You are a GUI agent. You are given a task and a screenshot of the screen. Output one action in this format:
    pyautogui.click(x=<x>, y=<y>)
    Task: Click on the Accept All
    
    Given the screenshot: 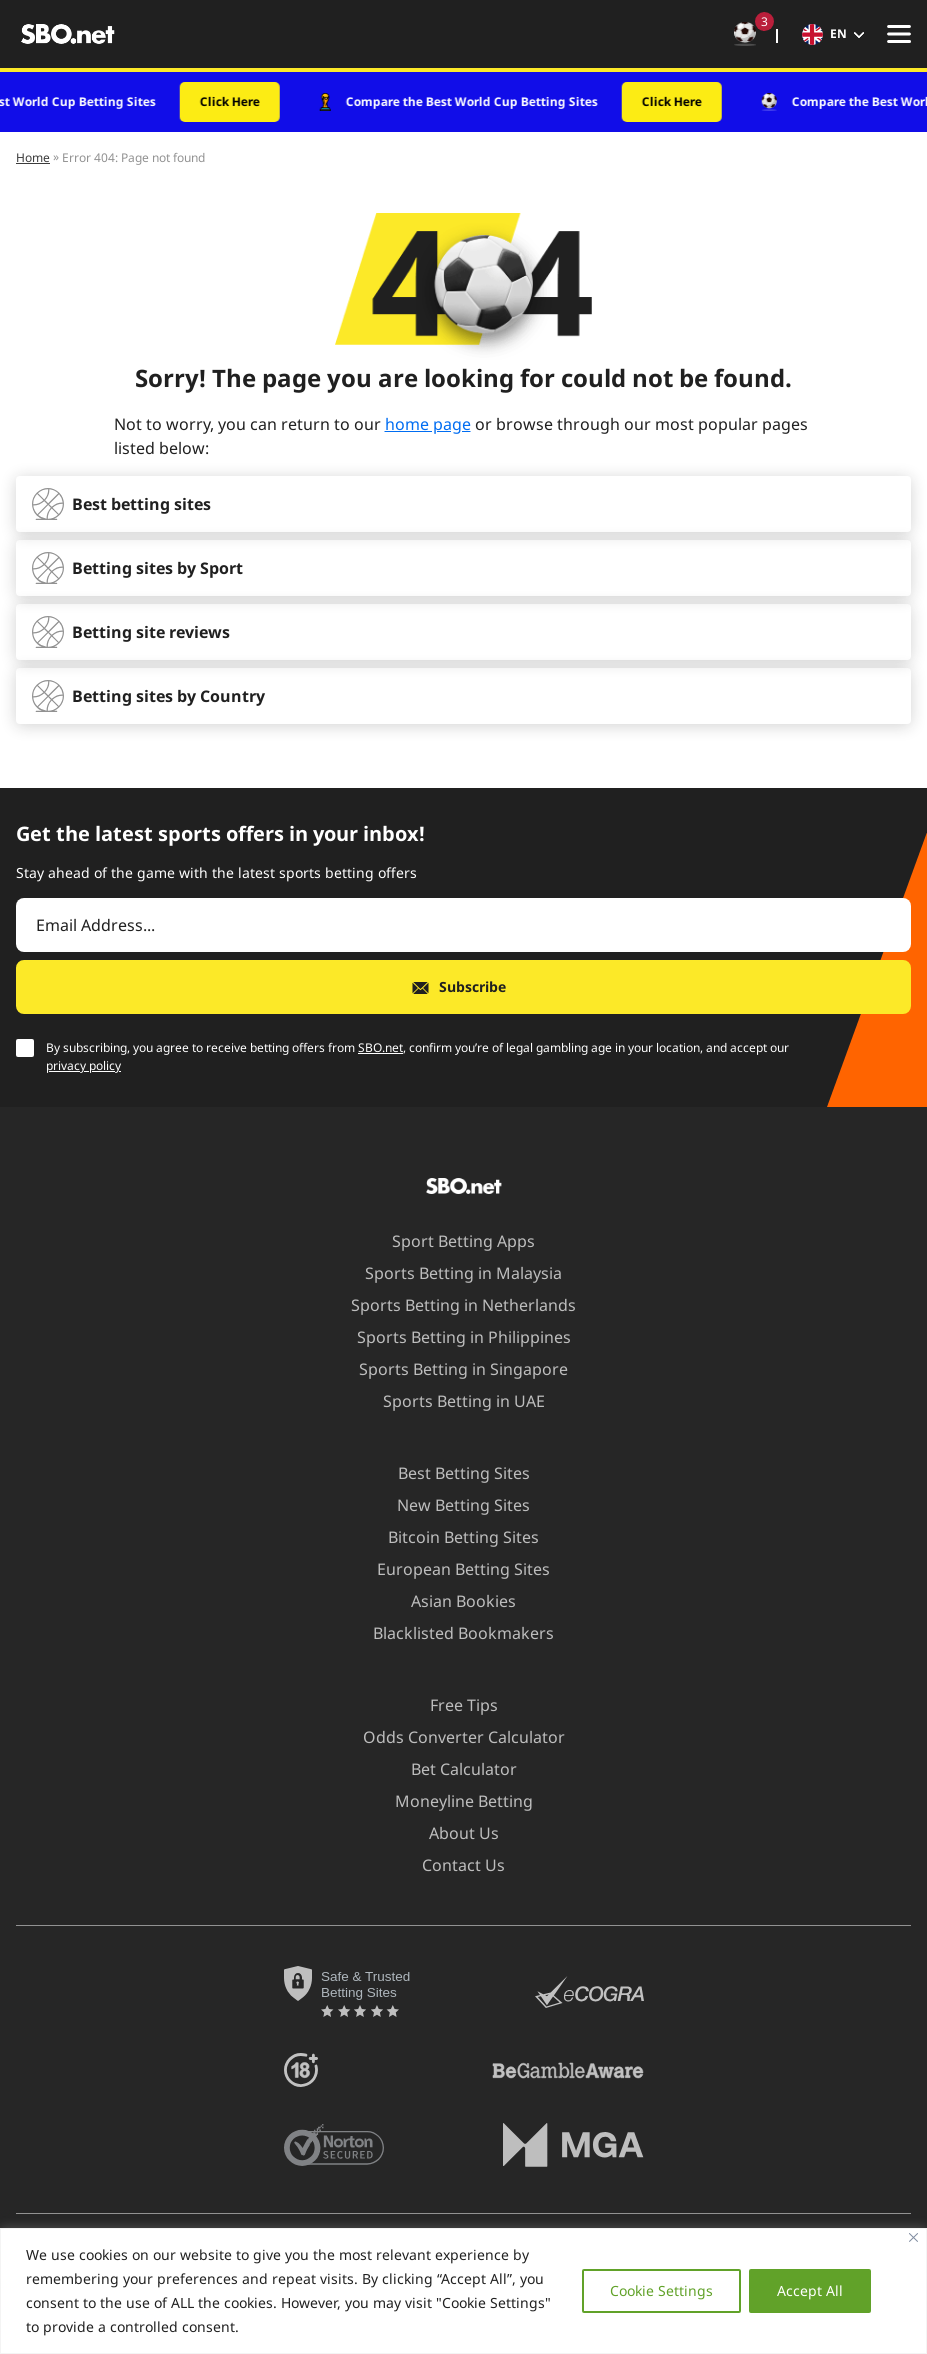 What is the action you would take?
    pyautogui.click(x=809, y=2290)
    